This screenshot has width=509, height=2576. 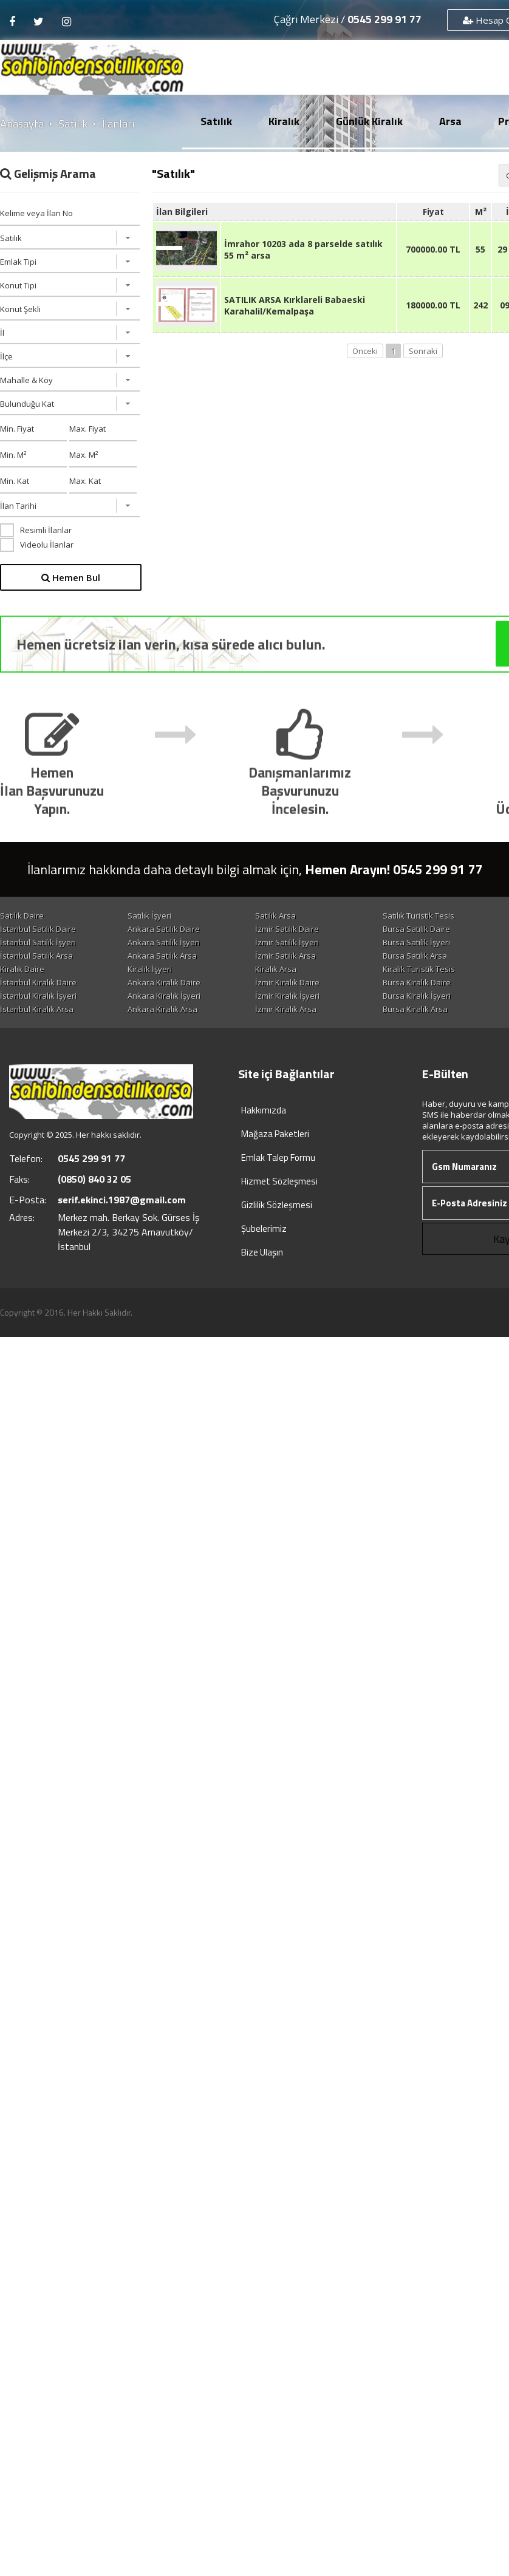 I want to click on Emlak Talep Formu, so click(x=278, y=1185).